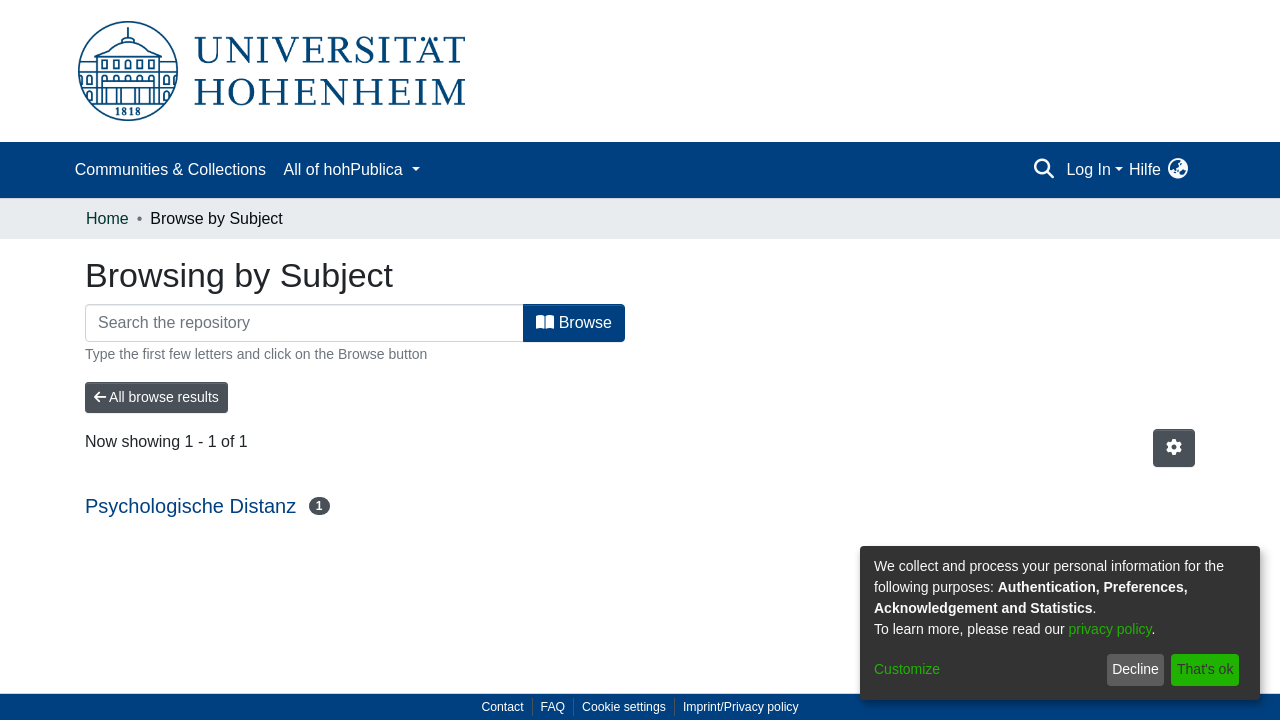  What do you see at coordinates (1088, 169) in the screenshot?
I see `Log In [menuitem]` at bounding box center [1088, 169].